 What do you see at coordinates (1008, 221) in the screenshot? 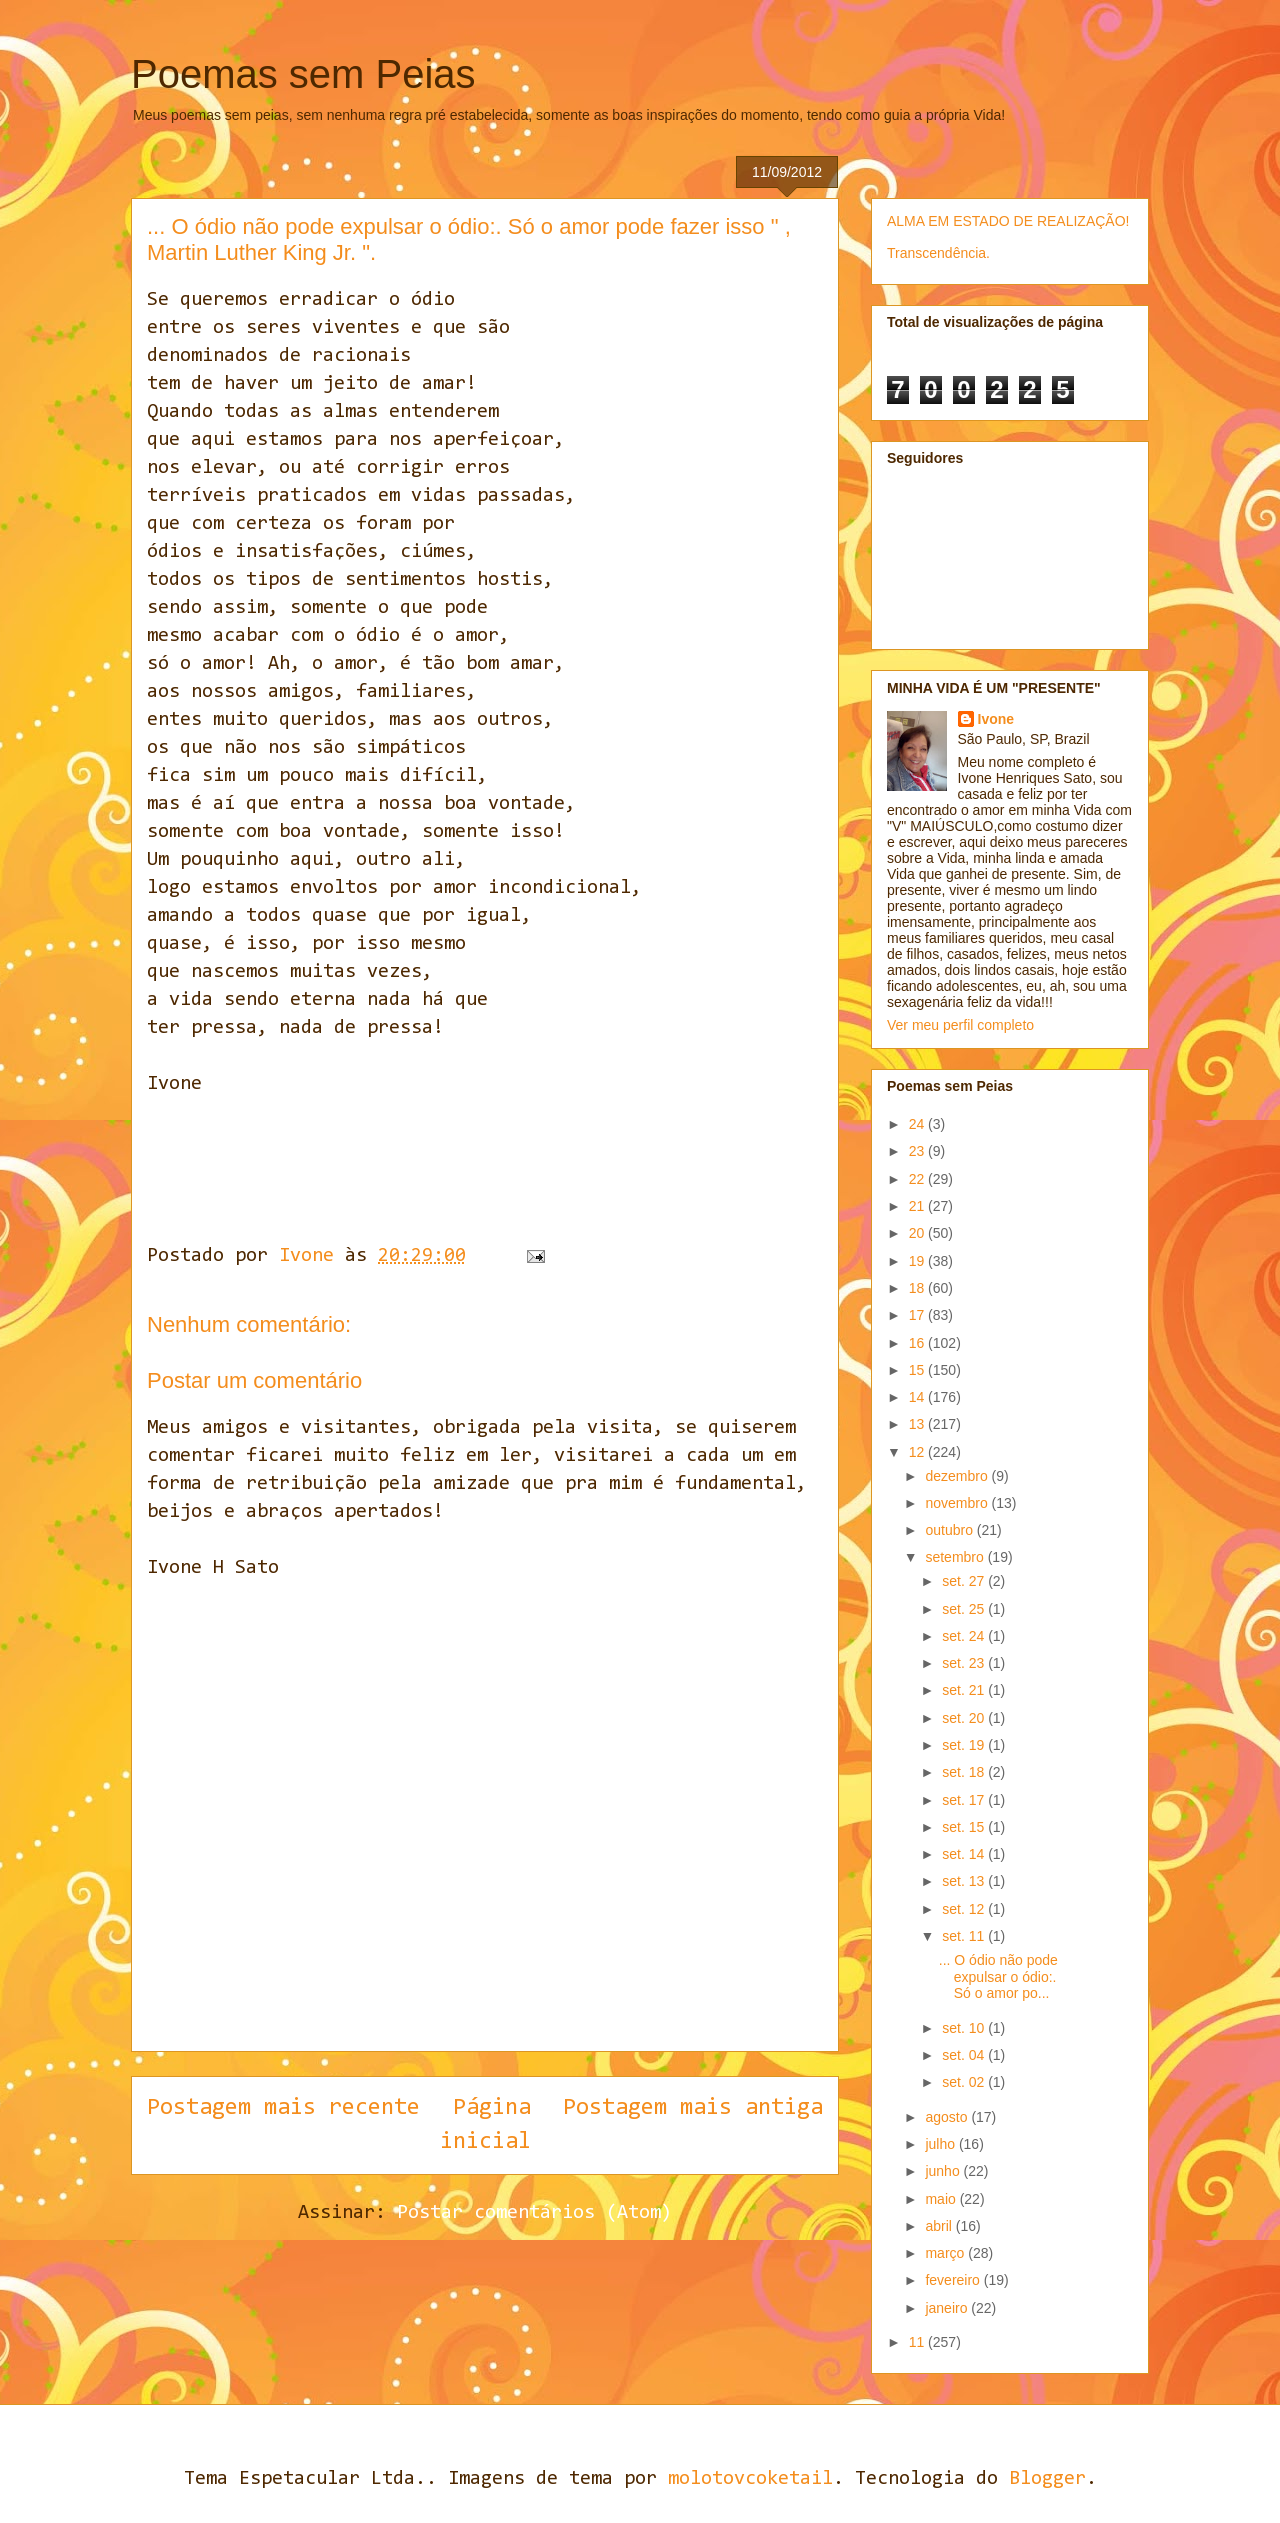
I see `ALMA EM ESTADO DE REALIZAÇÃO!` at bounding box center [1008, 221].